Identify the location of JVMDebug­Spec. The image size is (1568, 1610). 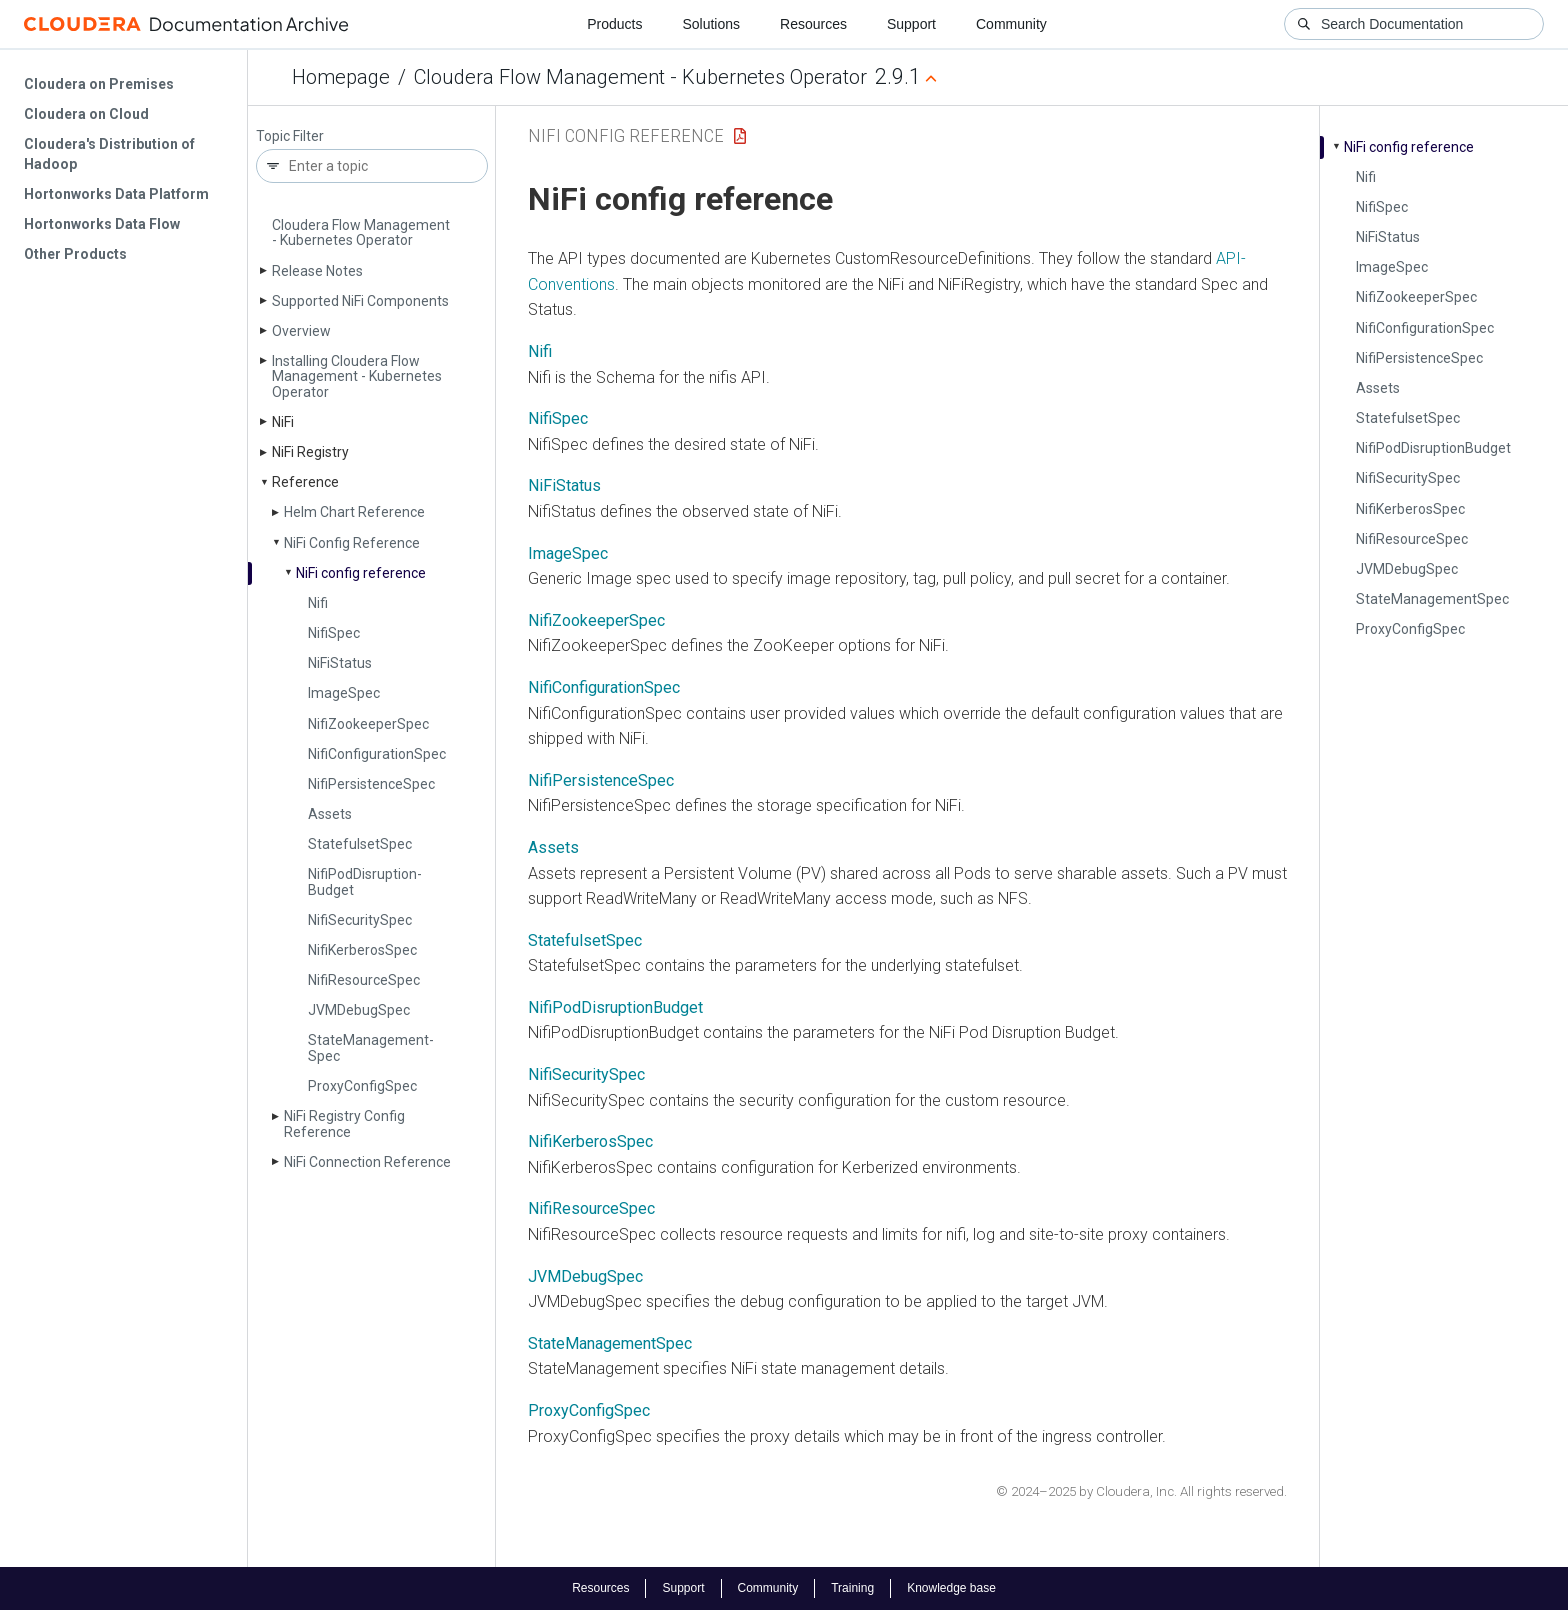
(359, 1010).